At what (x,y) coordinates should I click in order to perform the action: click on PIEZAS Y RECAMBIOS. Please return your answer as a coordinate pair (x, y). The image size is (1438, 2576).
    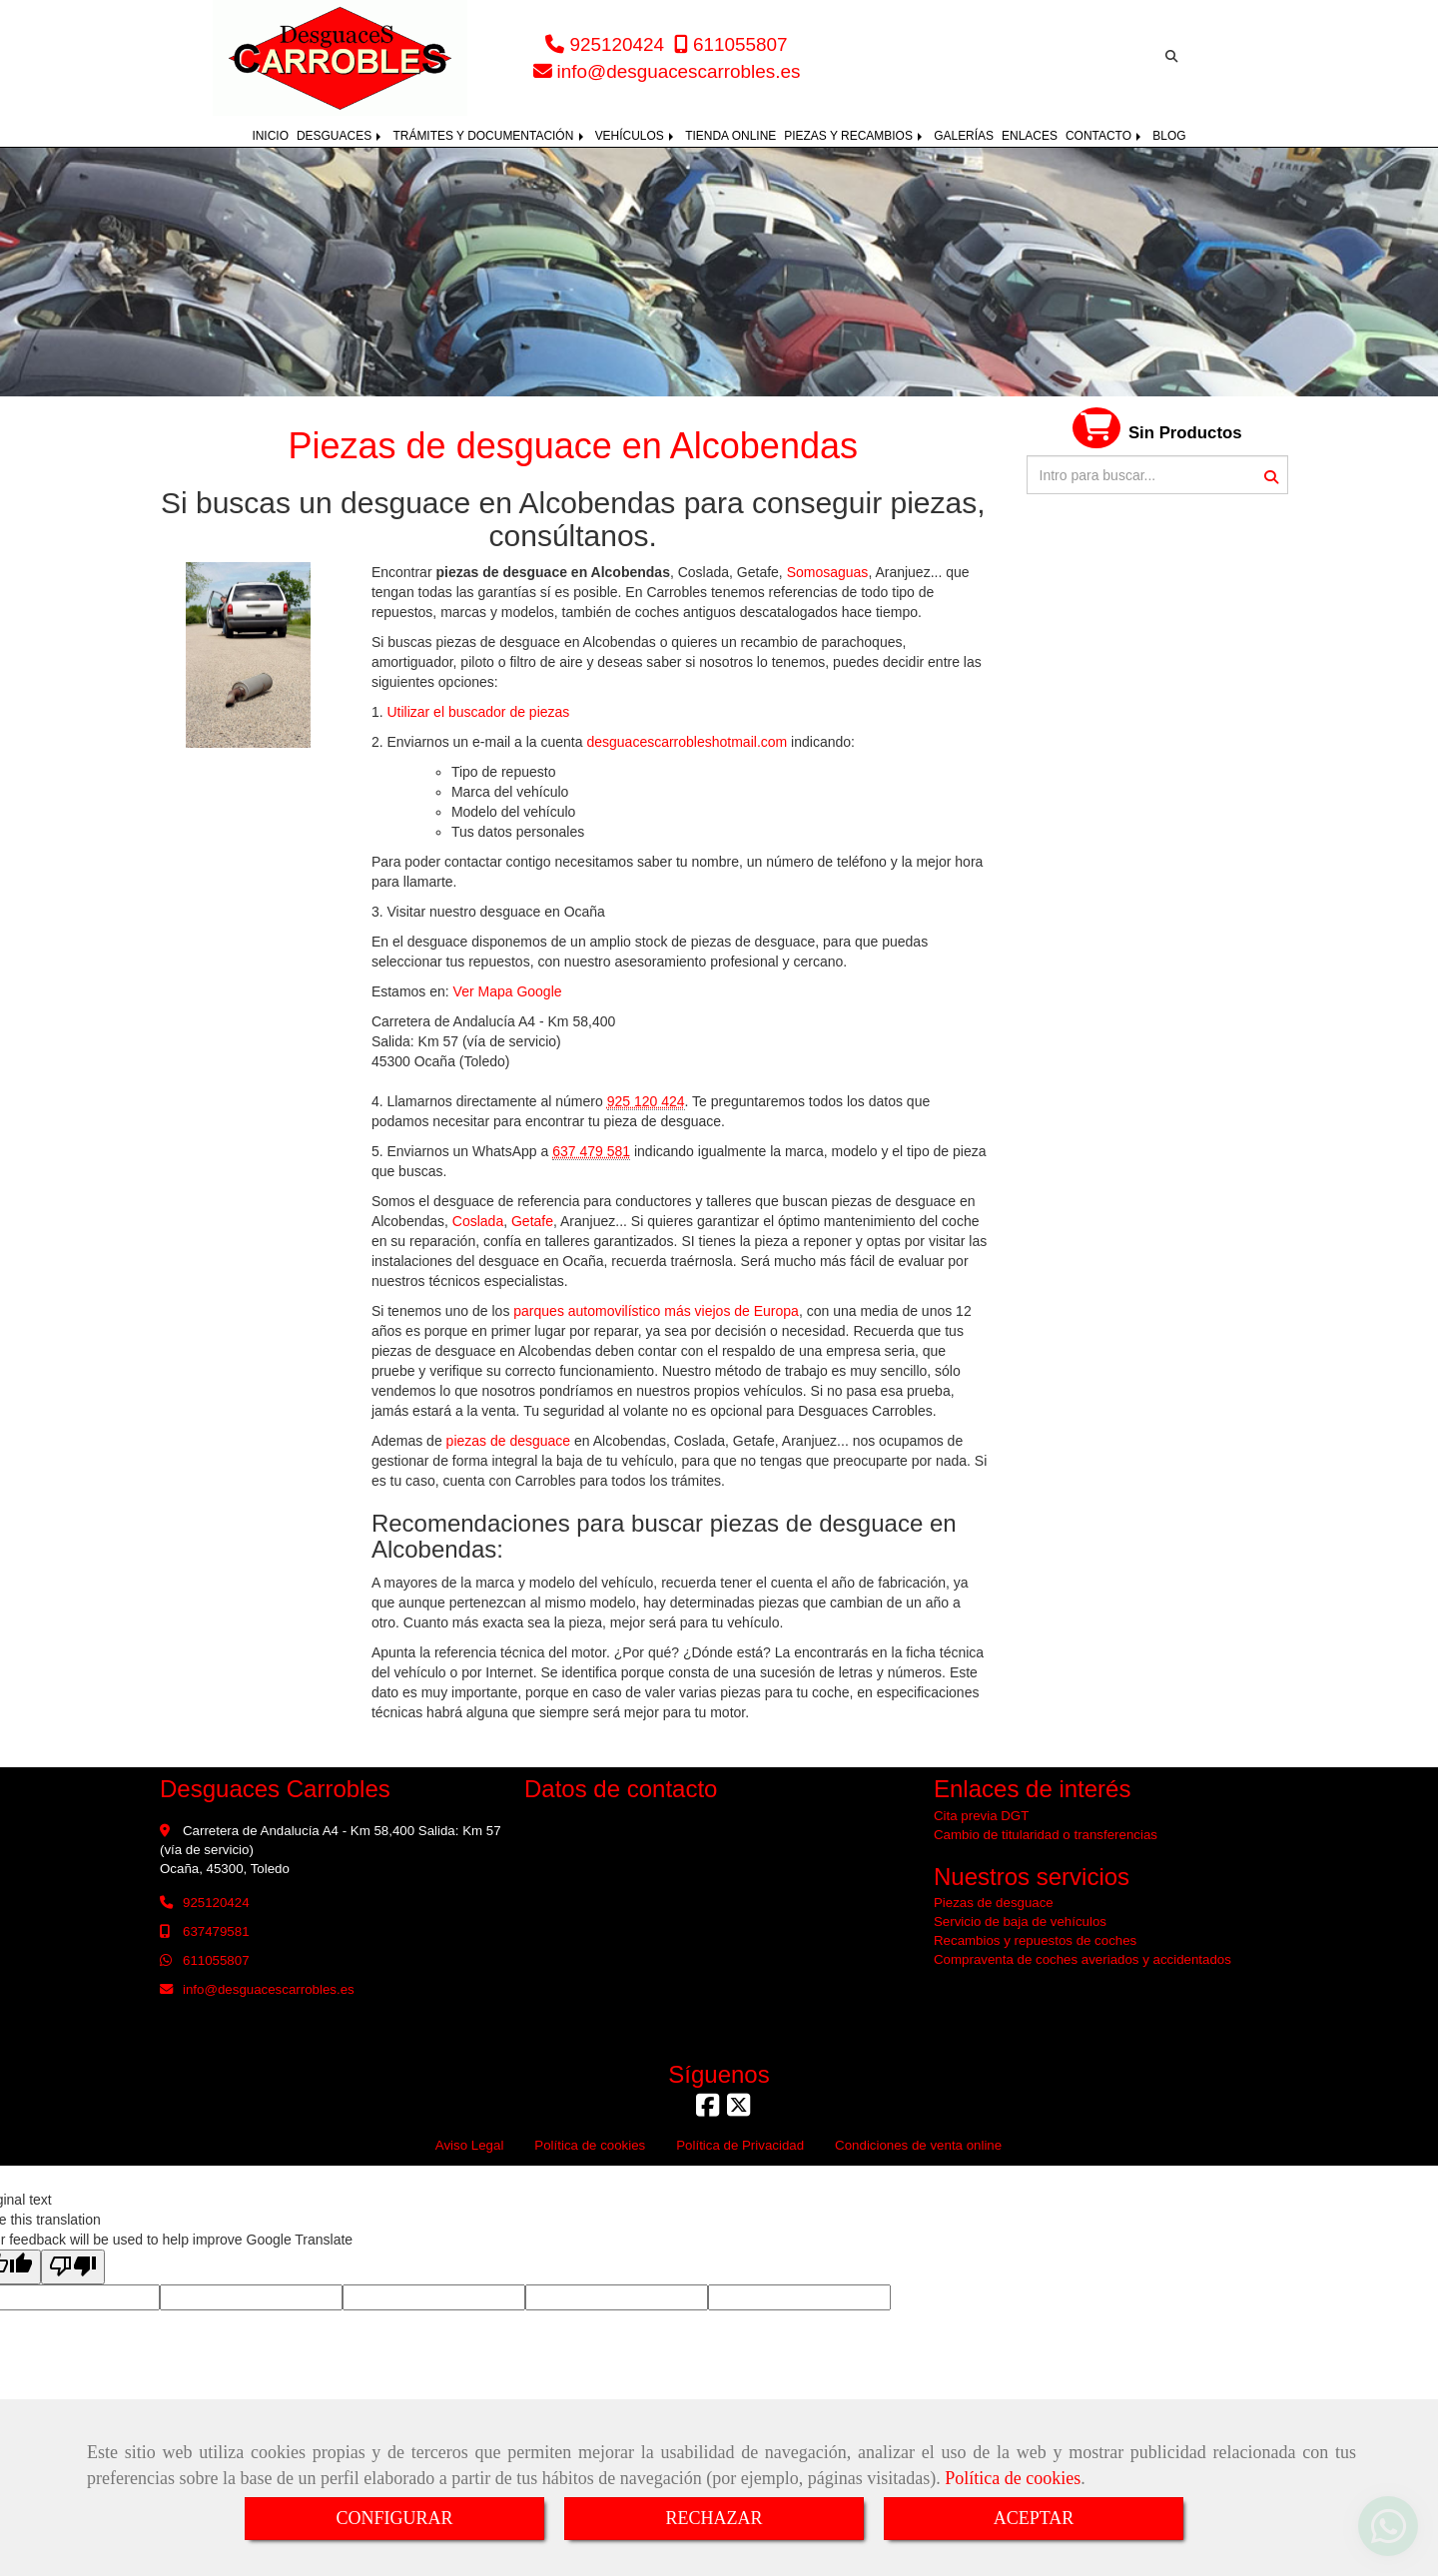
    Looking at the image, I should click on (855, 136).